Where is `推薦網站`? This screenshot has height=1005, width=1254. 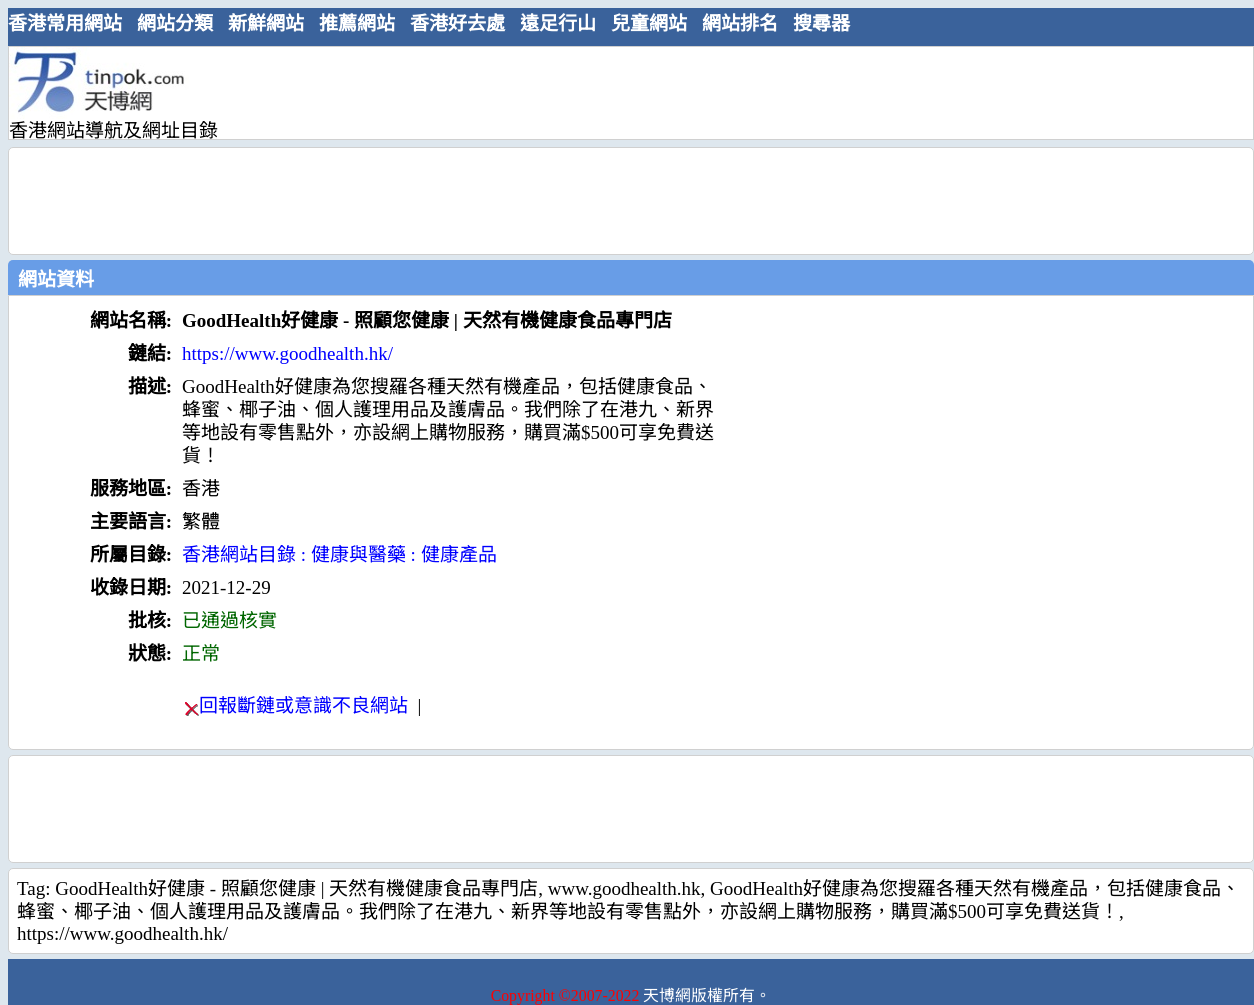
推薦網站 is located at coordinates (357, 23).